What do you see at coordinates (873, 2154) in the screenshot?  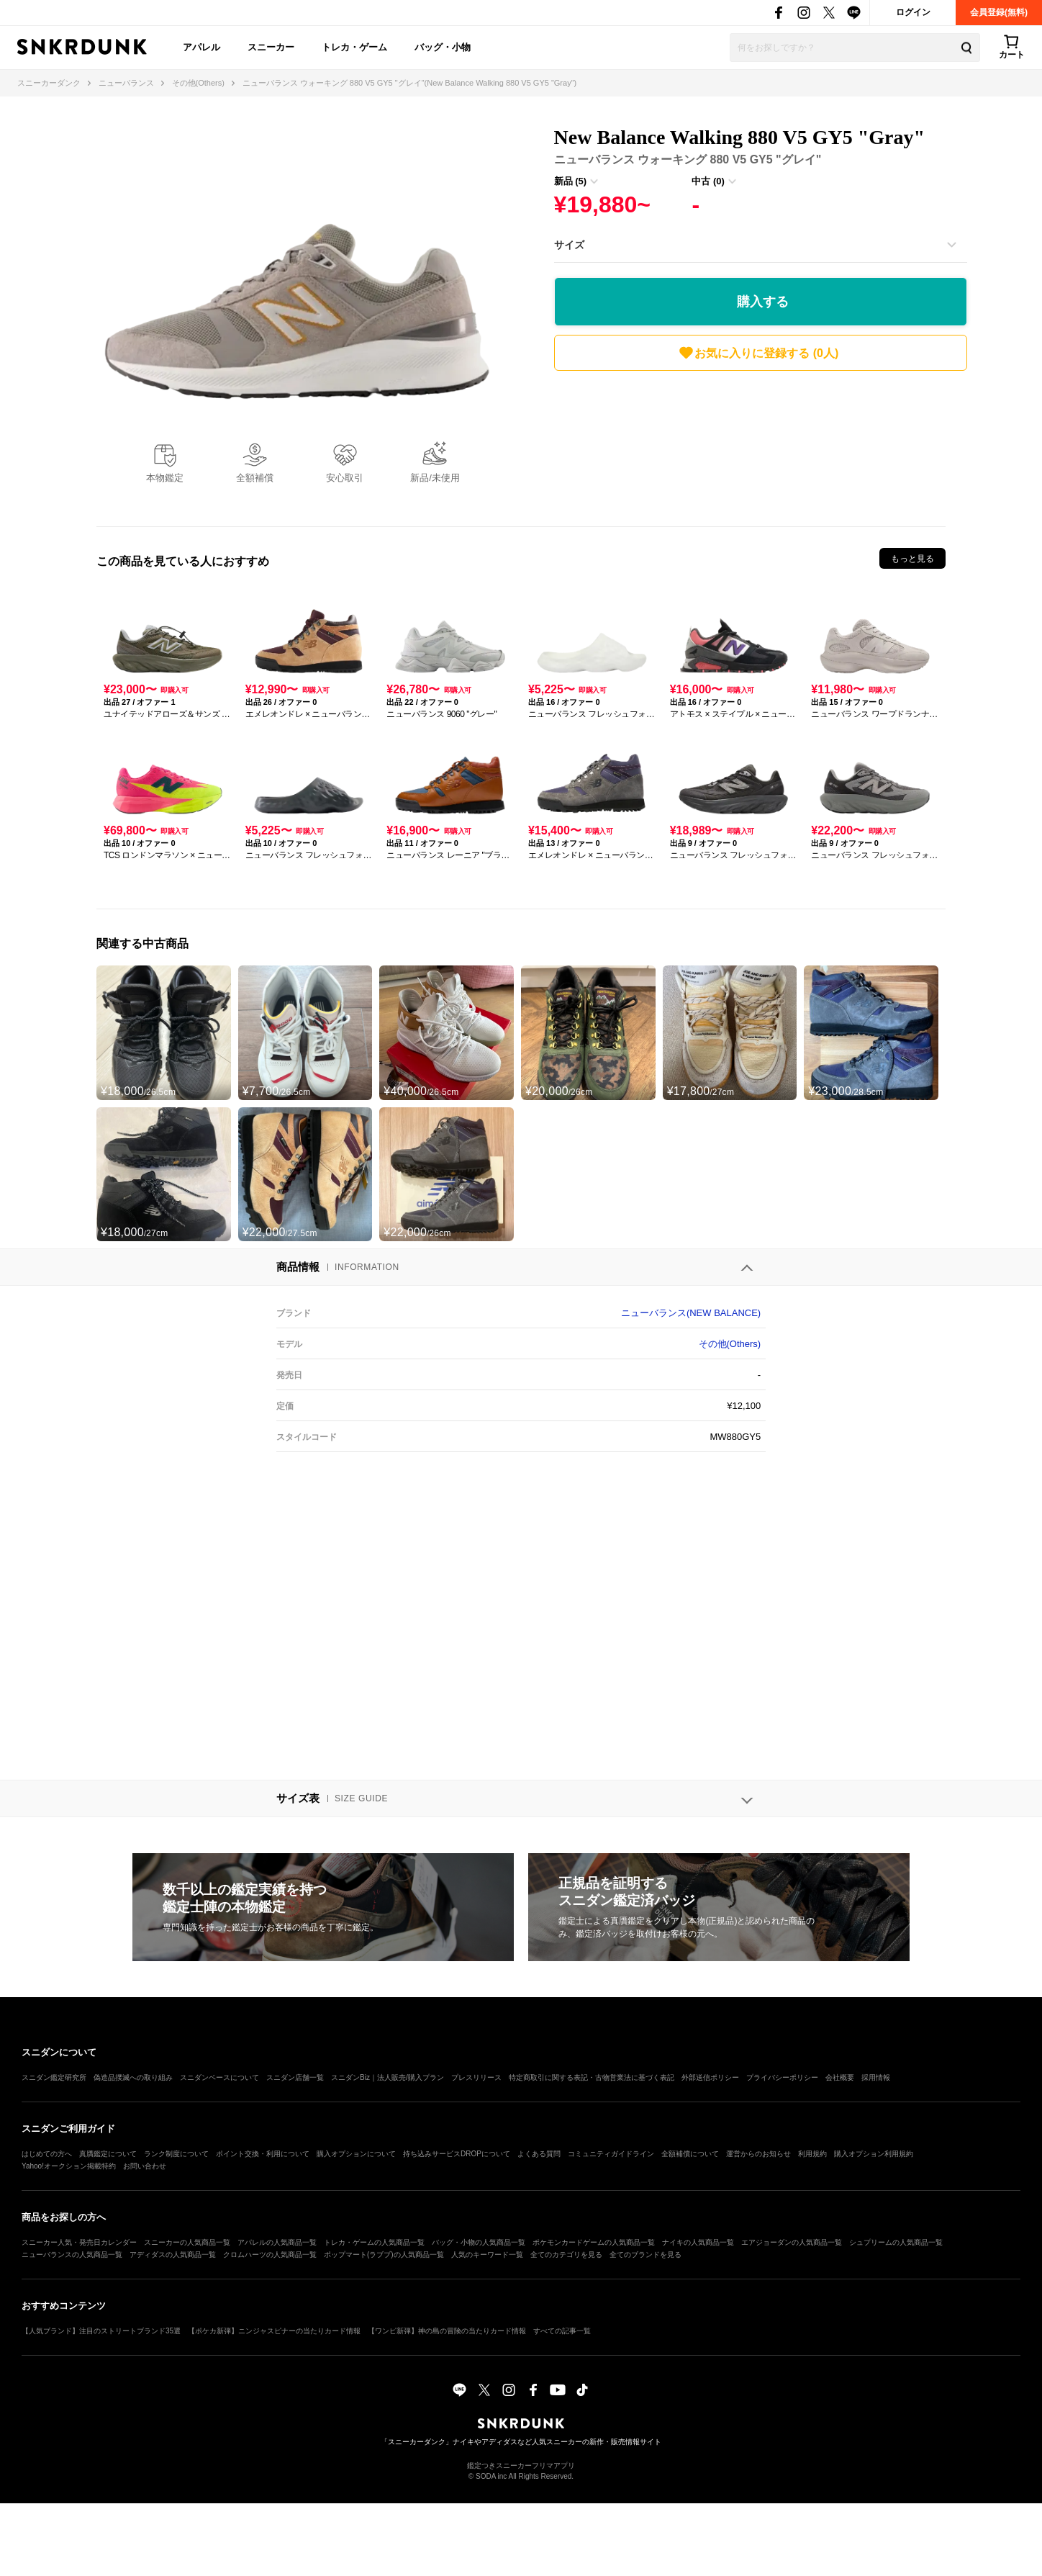 I see `購入オプション利用規約` at bounding box center [873, 2154].